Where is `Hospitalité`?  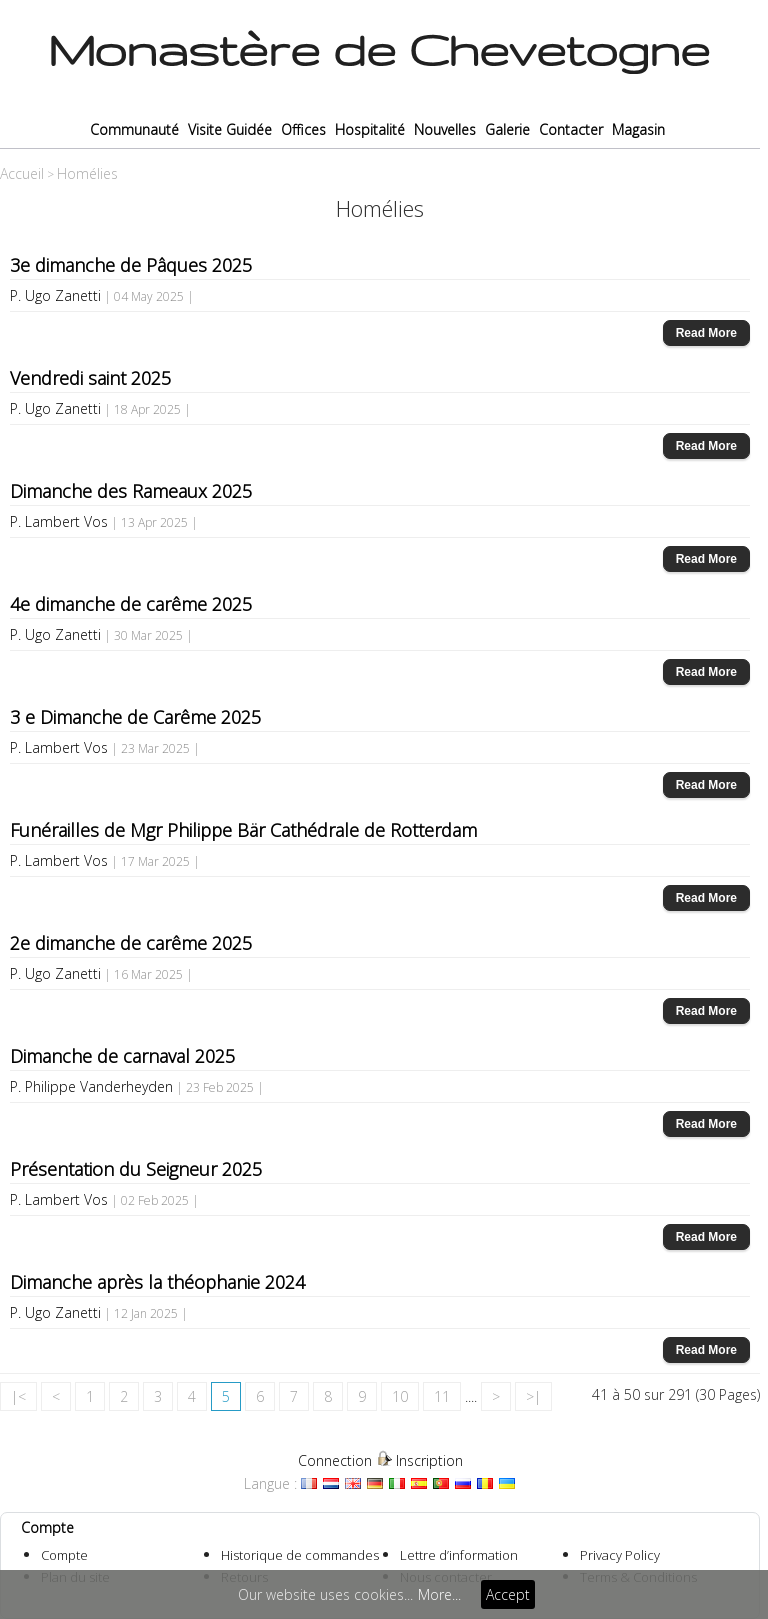
Hospitalité is located at coordinates (370, 129).